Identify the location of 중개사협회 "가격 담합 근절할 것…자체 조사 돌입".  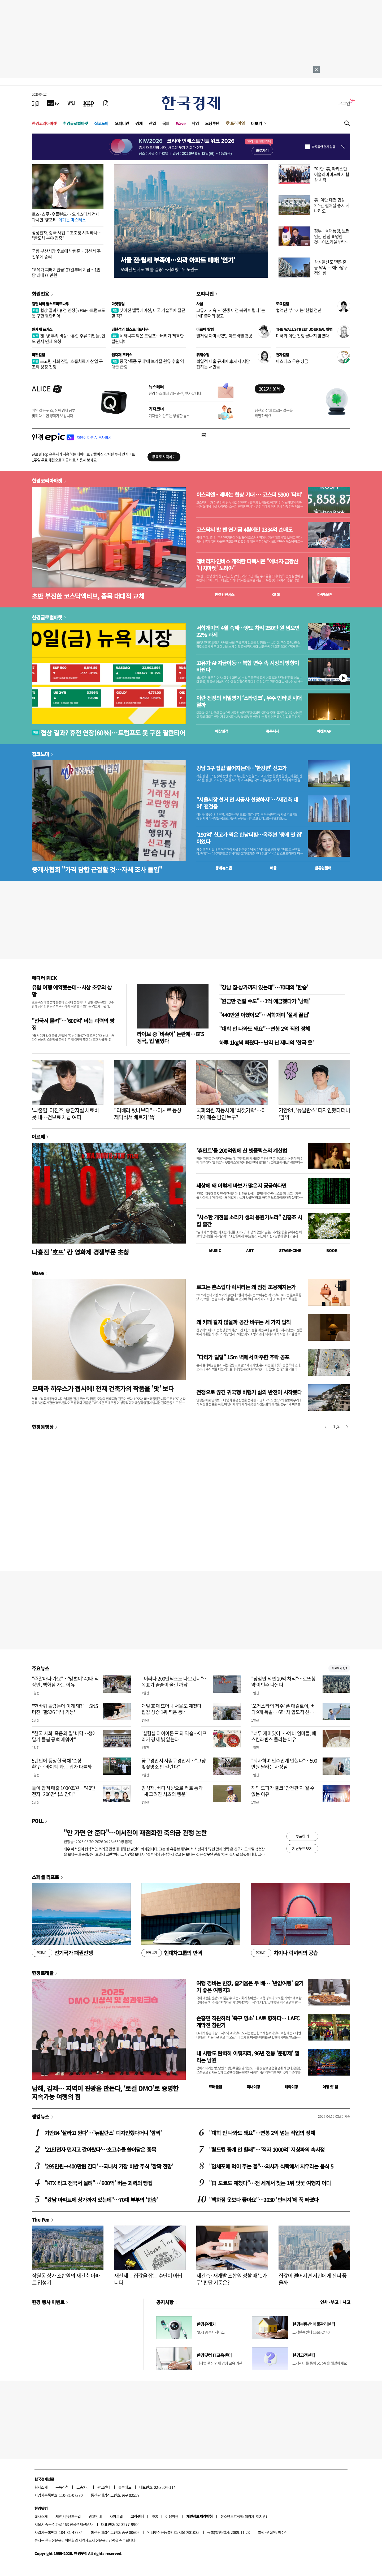
(97, 869).